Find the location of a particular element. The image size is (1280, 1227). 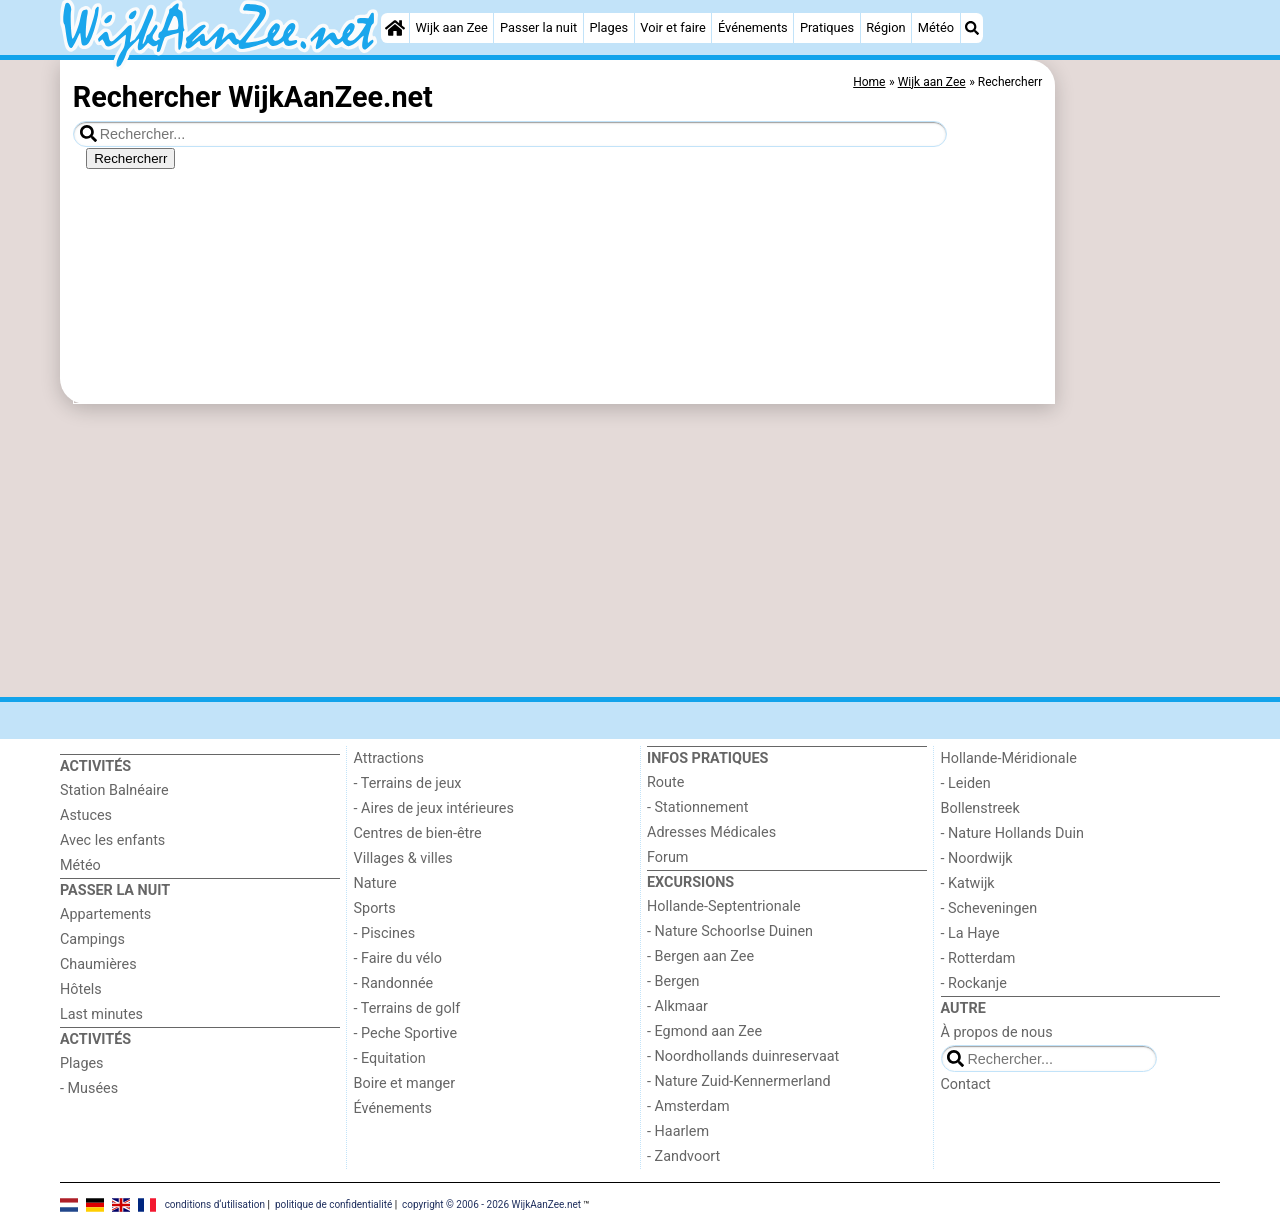

Plages is located at coordinates (608, 27).